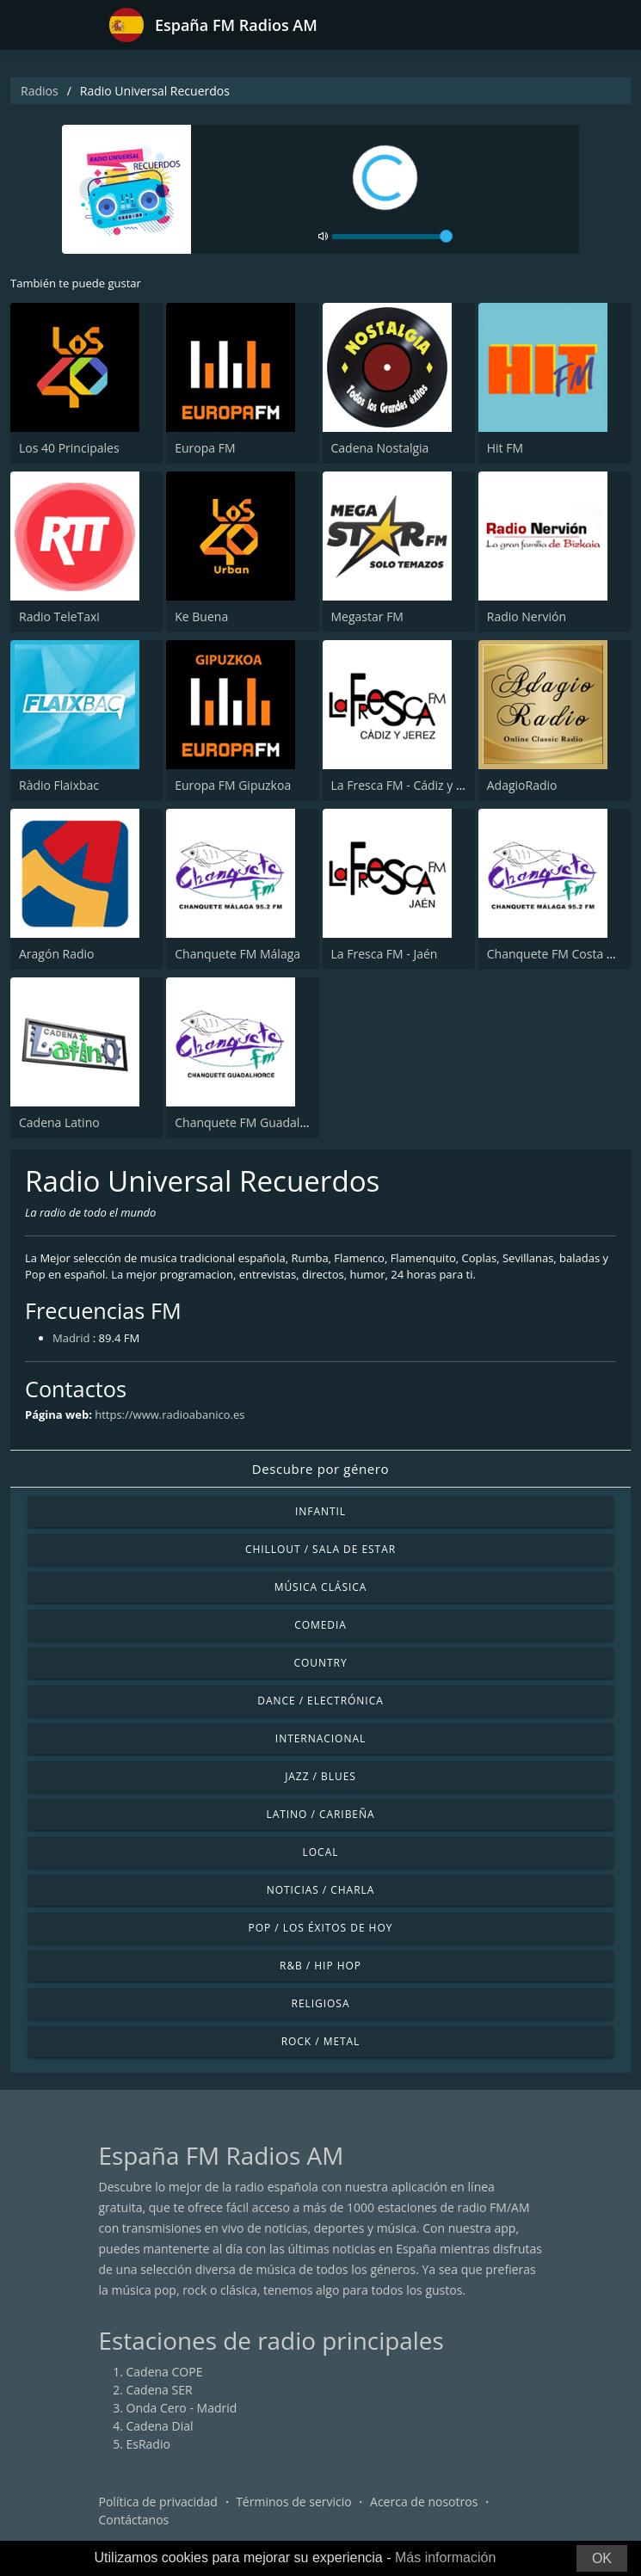 This screenshot has height=2576, width=641. Describe the element at coordinates (159, 2390) in the screenshot. I see `Cadena SER` at that location.